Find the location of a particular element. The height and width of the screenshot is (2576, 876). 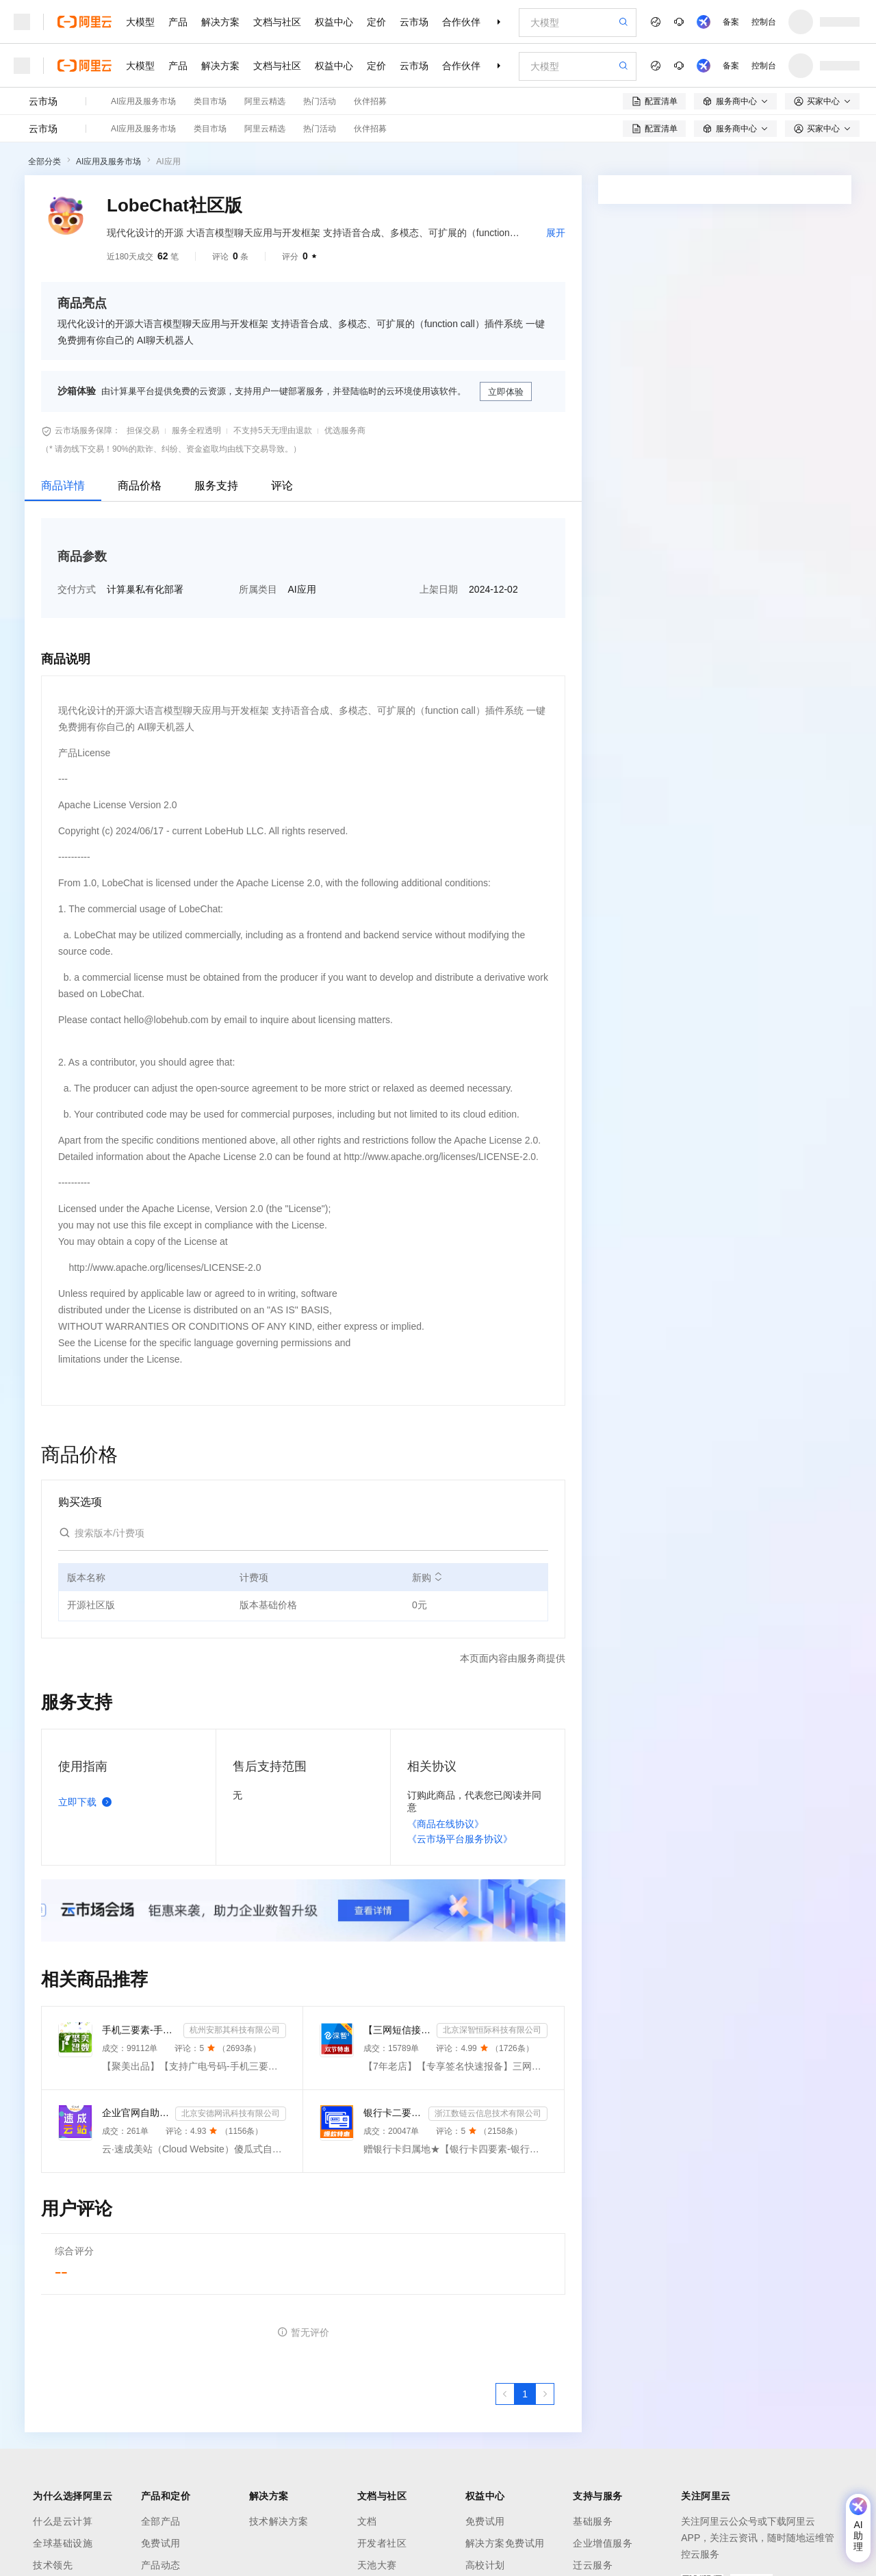

伙伴招募 is located at coordinates (370, 101).